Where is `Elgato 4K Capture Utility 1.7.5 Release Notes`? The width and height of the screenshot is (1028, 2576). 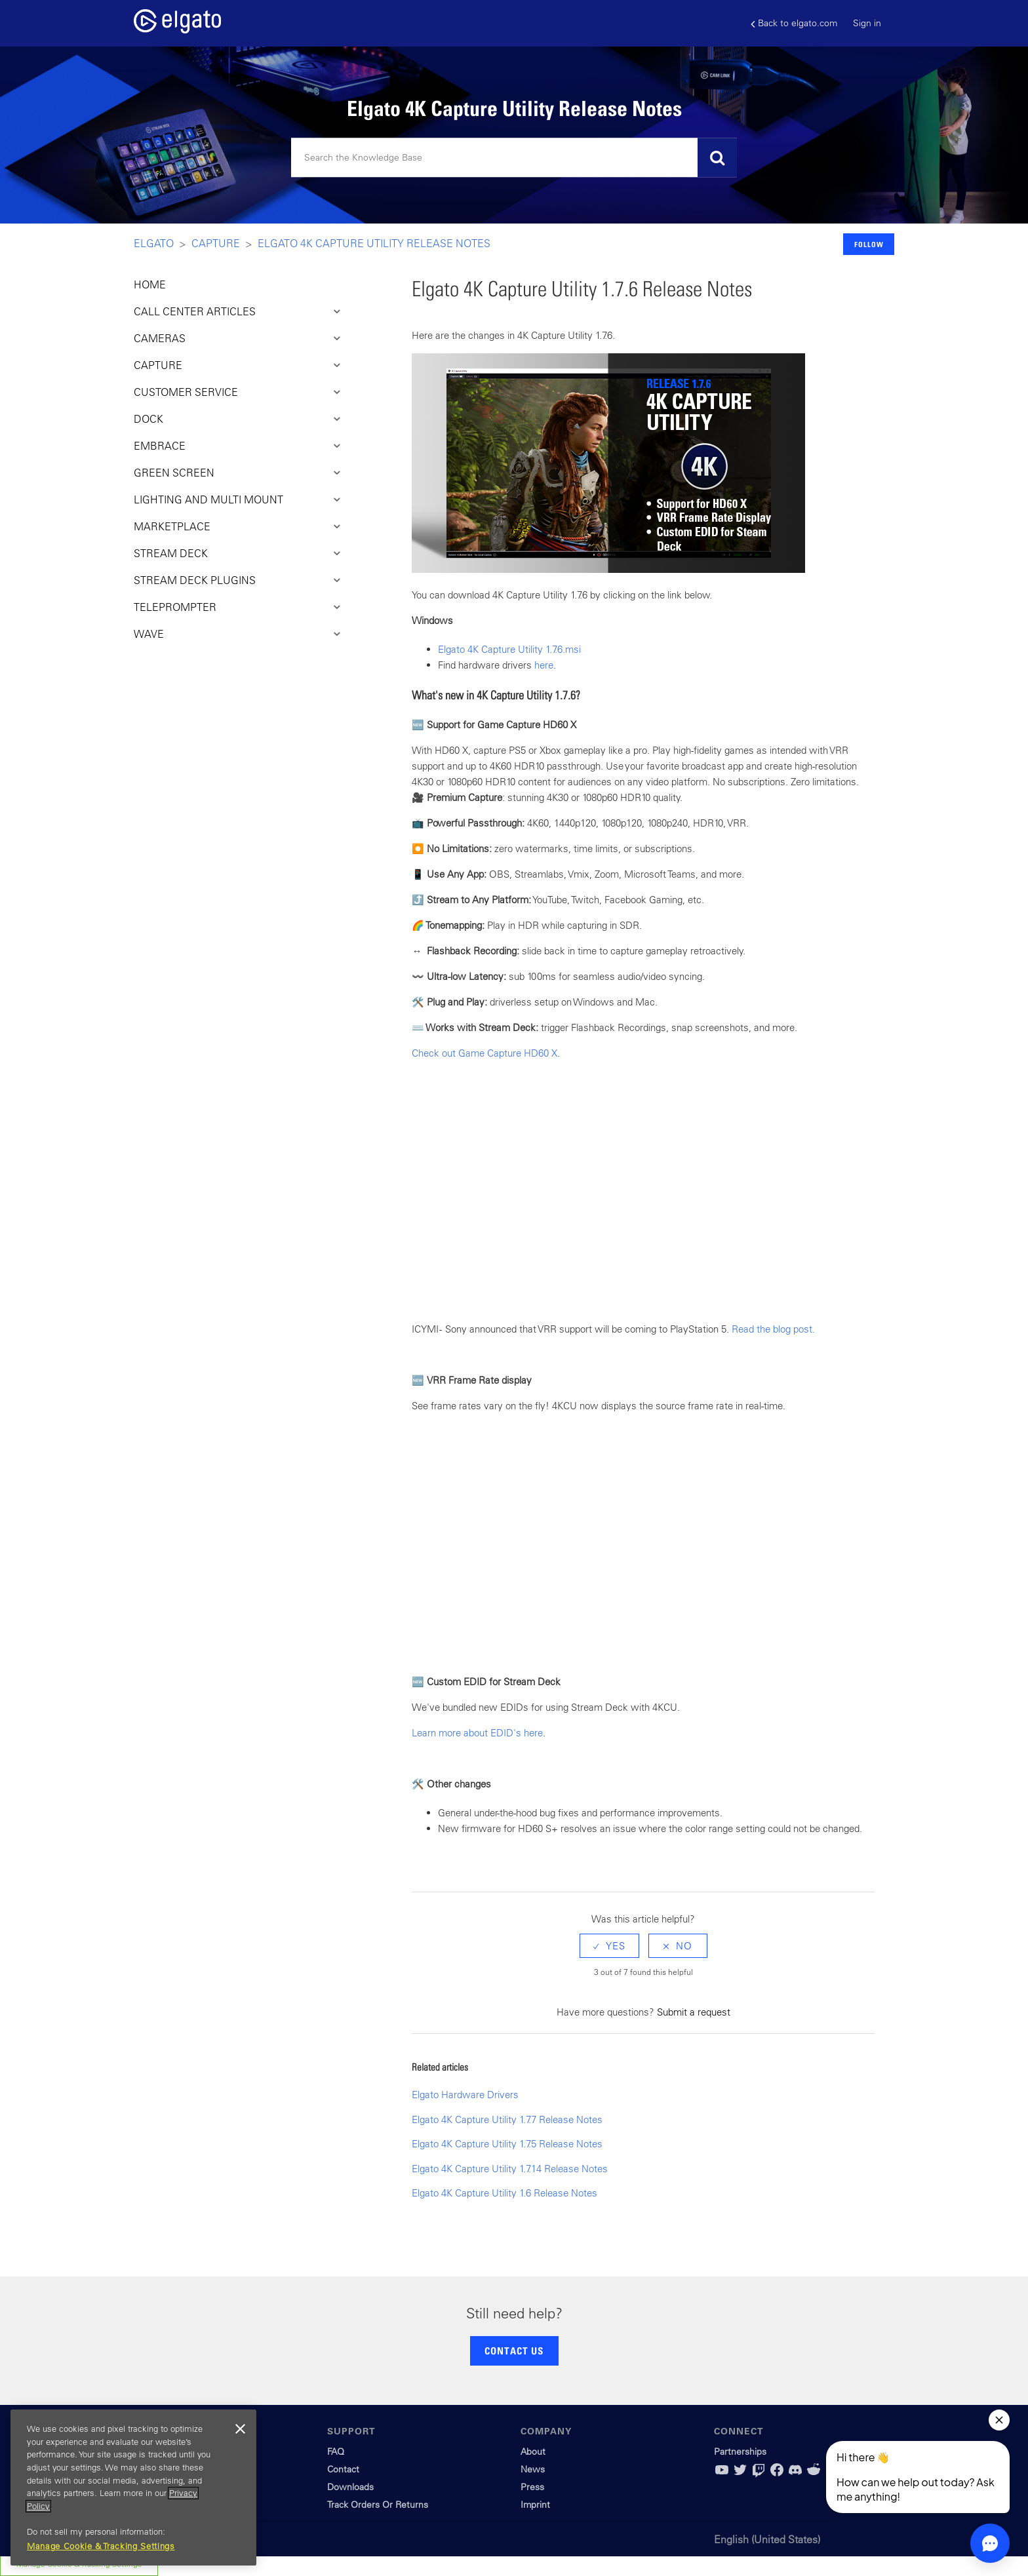
Elgato 4K Capture Utility 1.7.5 Release Notes is located at coordinates (507, 2143).